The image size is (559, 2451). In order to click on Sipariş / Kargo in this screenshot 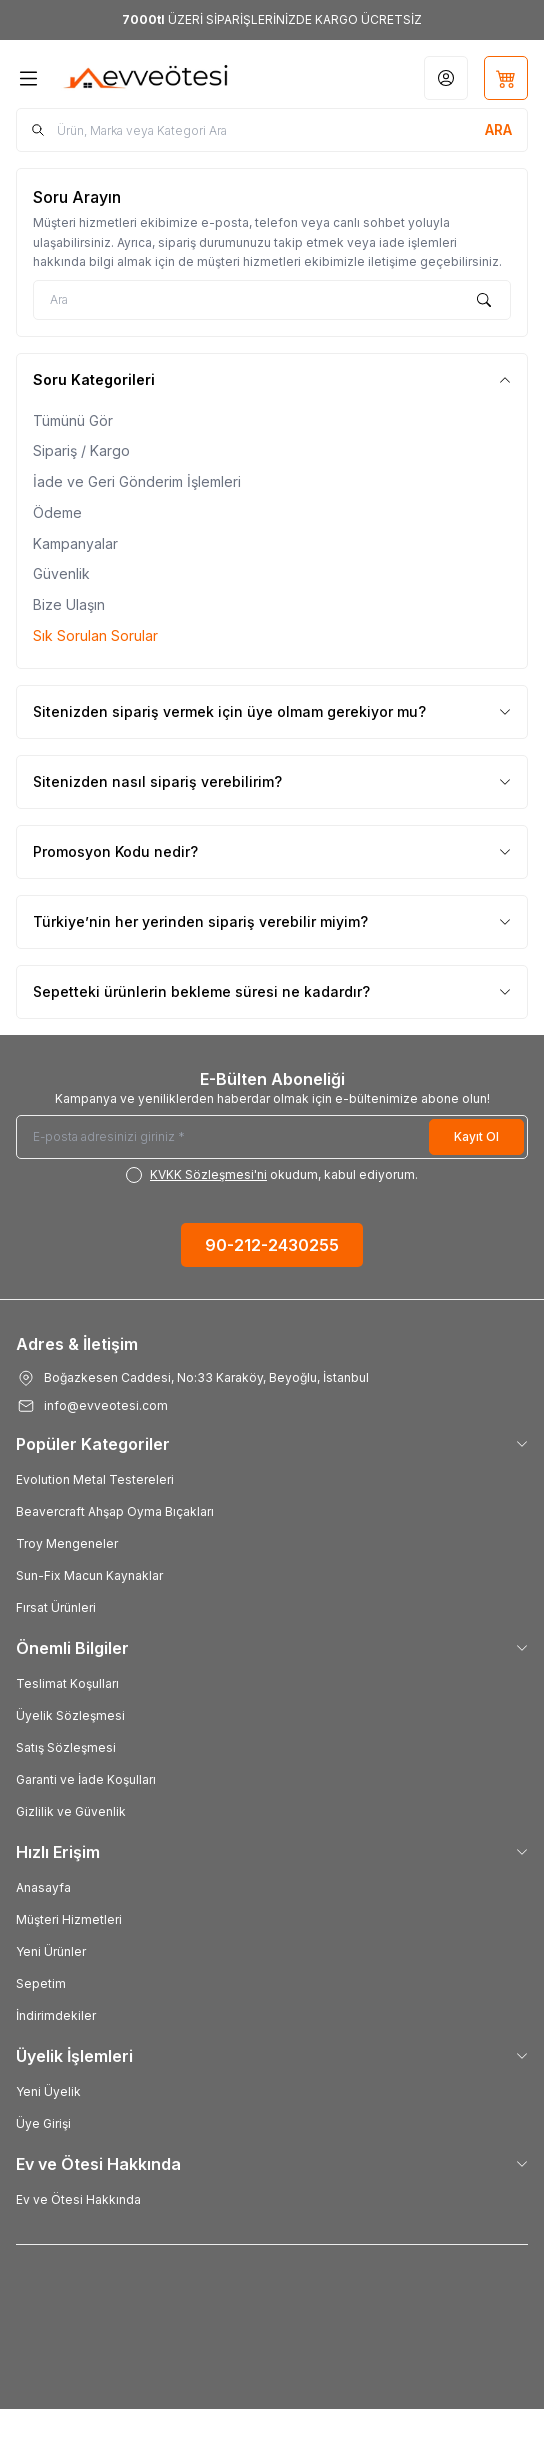, I will do `click(81, 450)`.